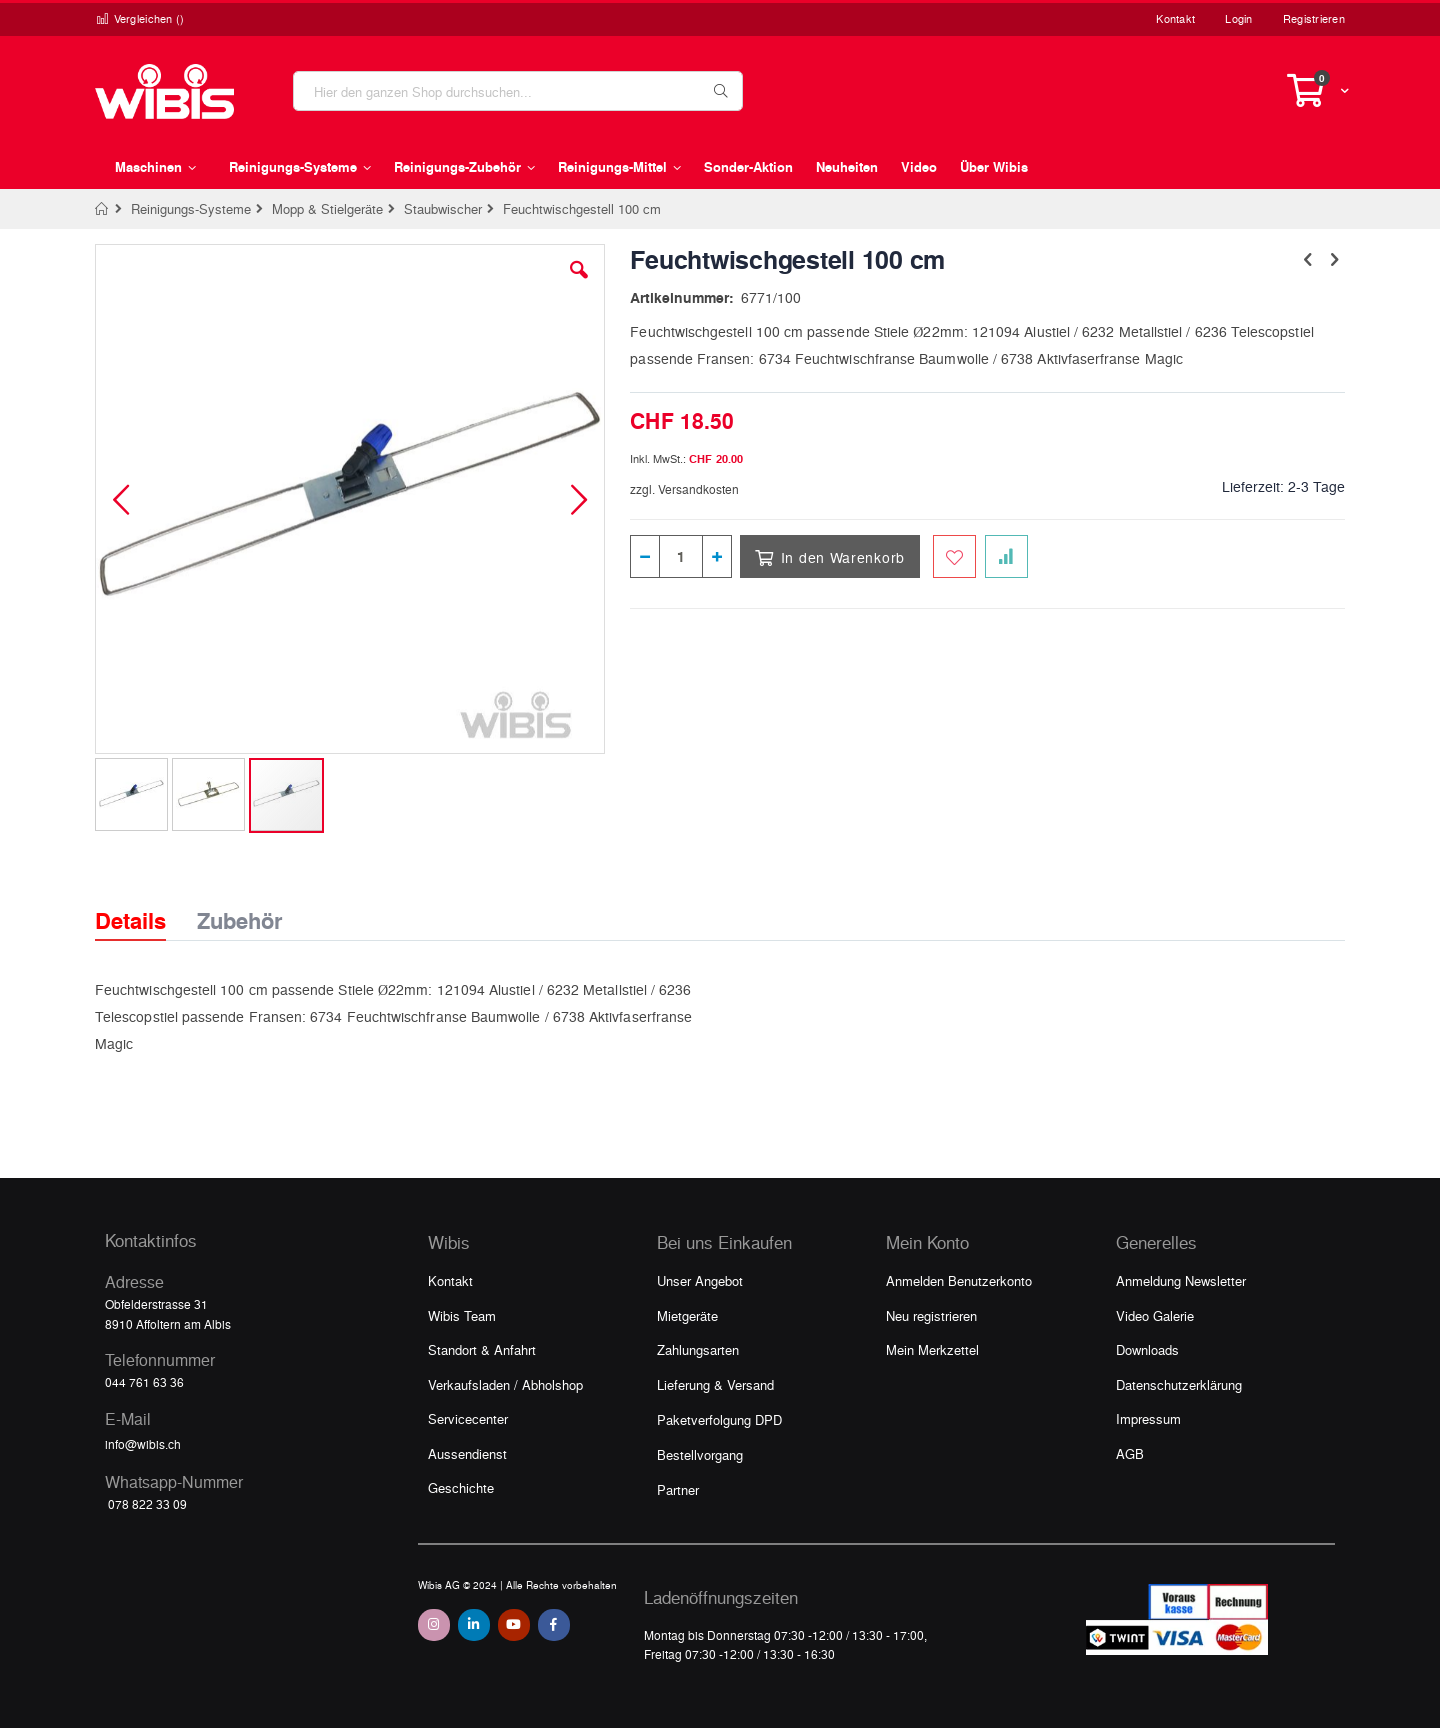 Image resolution: width=1440 pixels, height=1728 pixels. Describe the element at coordinates (1155, 1315) in the screenshot. I see `Video Galerie` at that location.